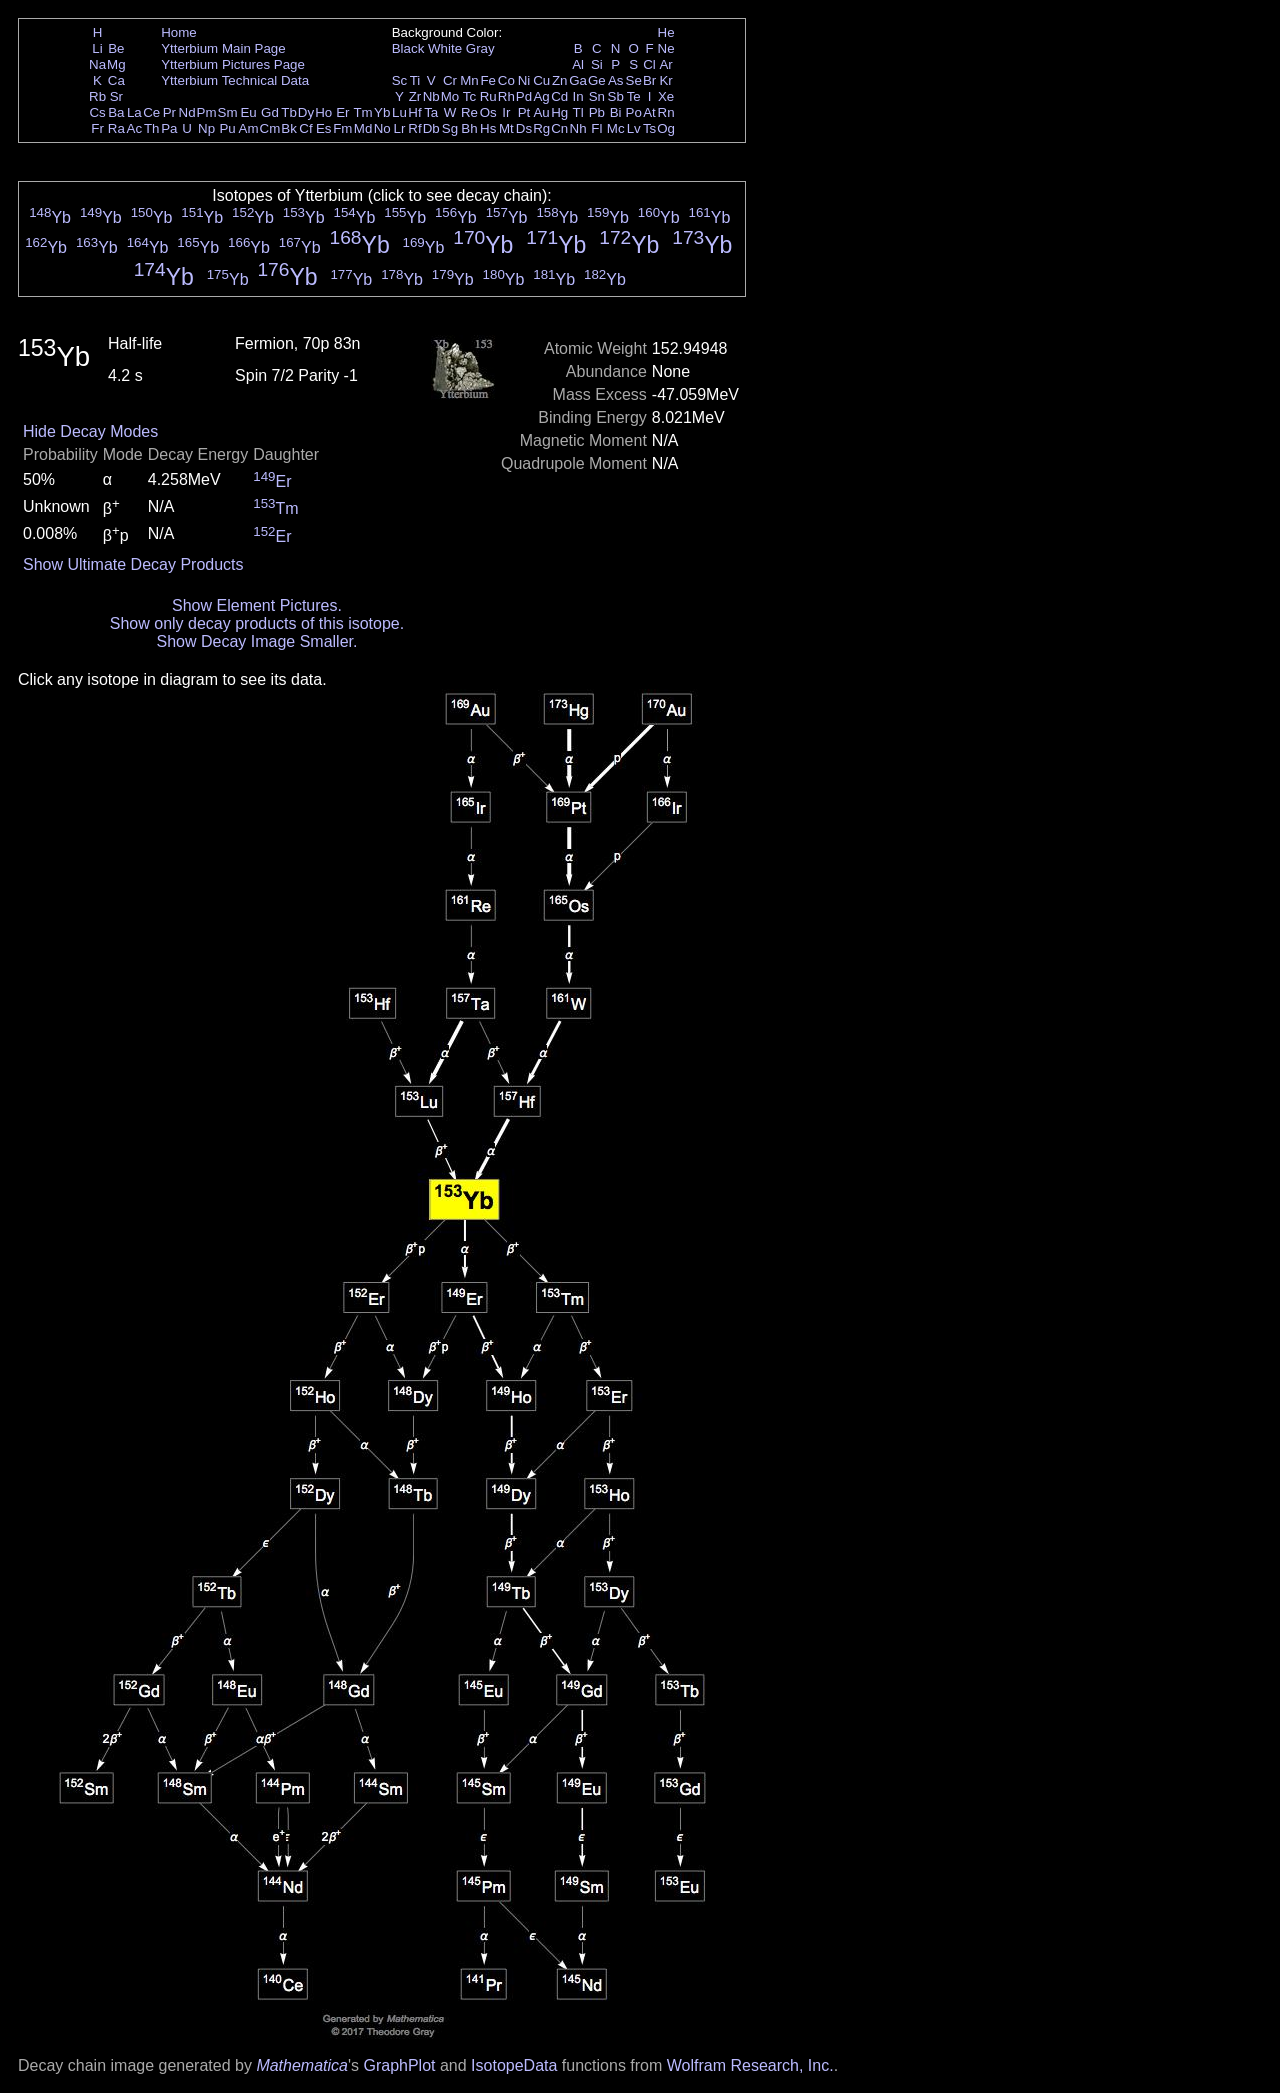  Describe the element at coordinates (133, 564) in the screenshot. I see `Show Ultimate Decay Products` at that location.